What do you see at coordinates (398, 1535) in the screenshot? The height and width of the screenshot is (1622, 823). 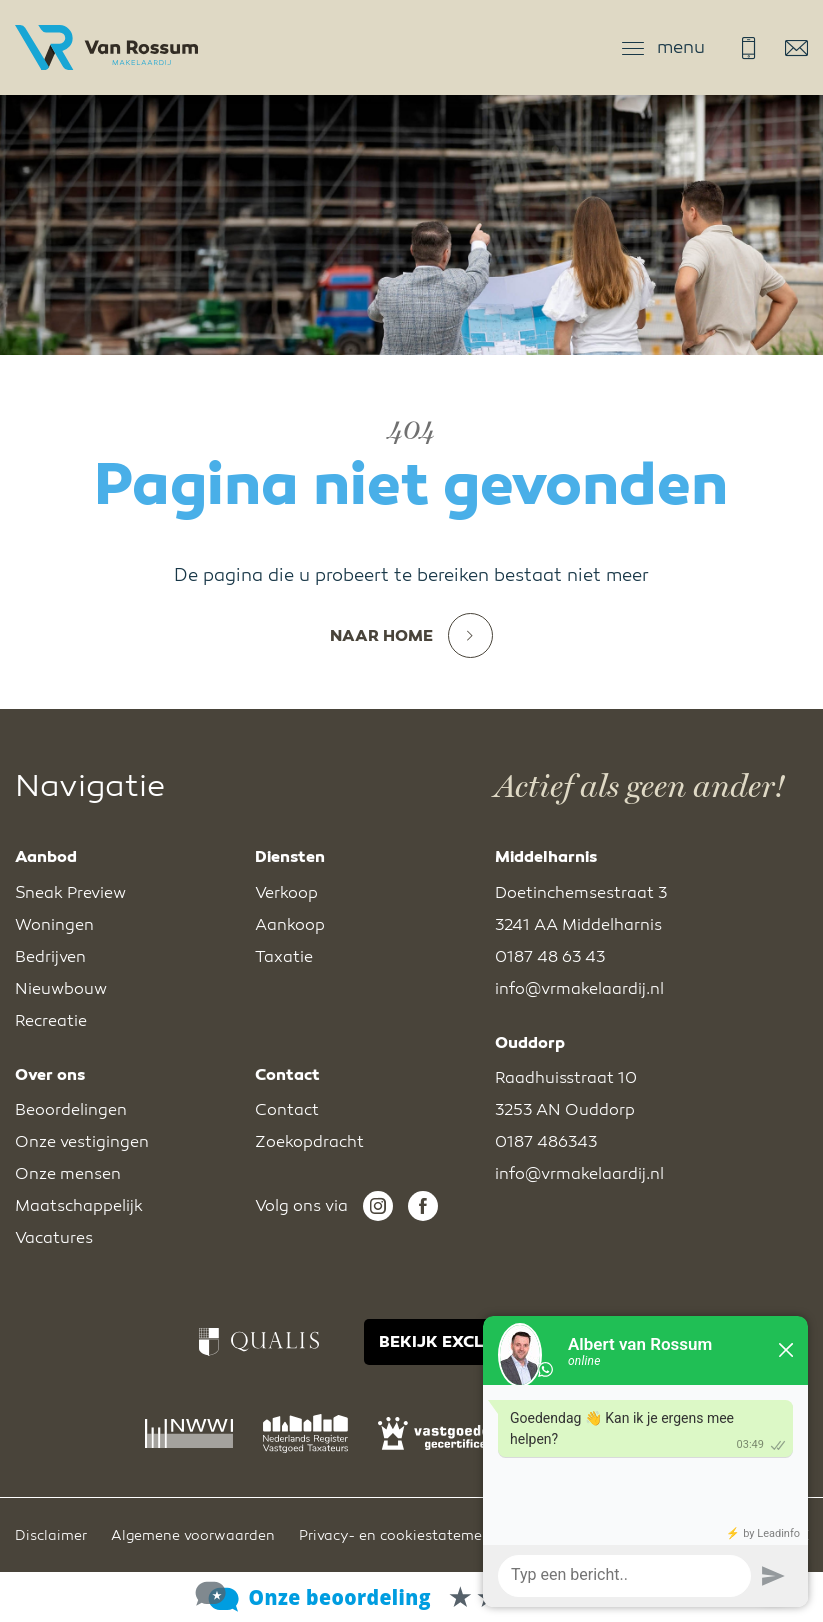 I see `Privacy- en cookiestatement` at bounding box center [398, 1535].